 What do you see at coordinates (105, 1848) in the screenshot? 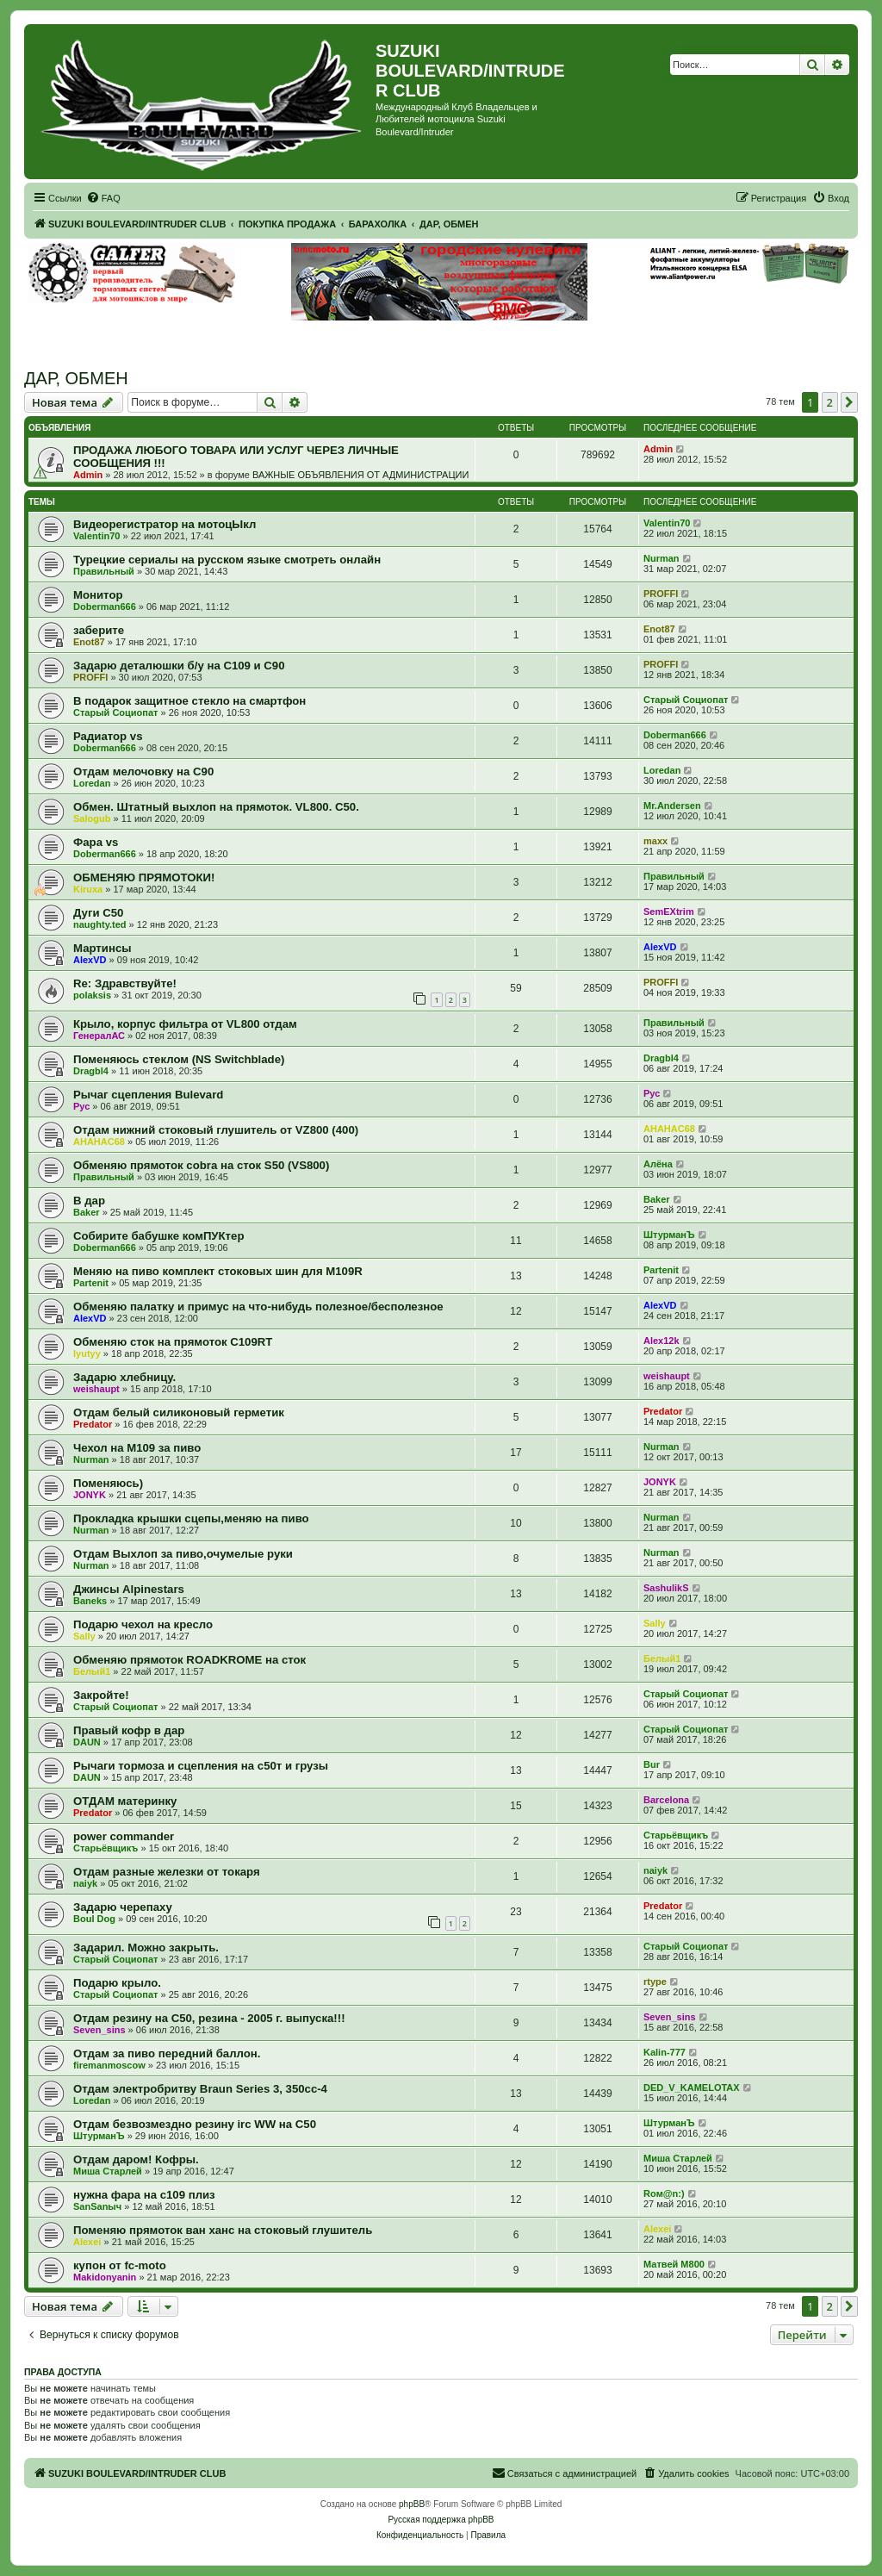
I see `Старьёвщикъ` at bounding box center [105, 1848].